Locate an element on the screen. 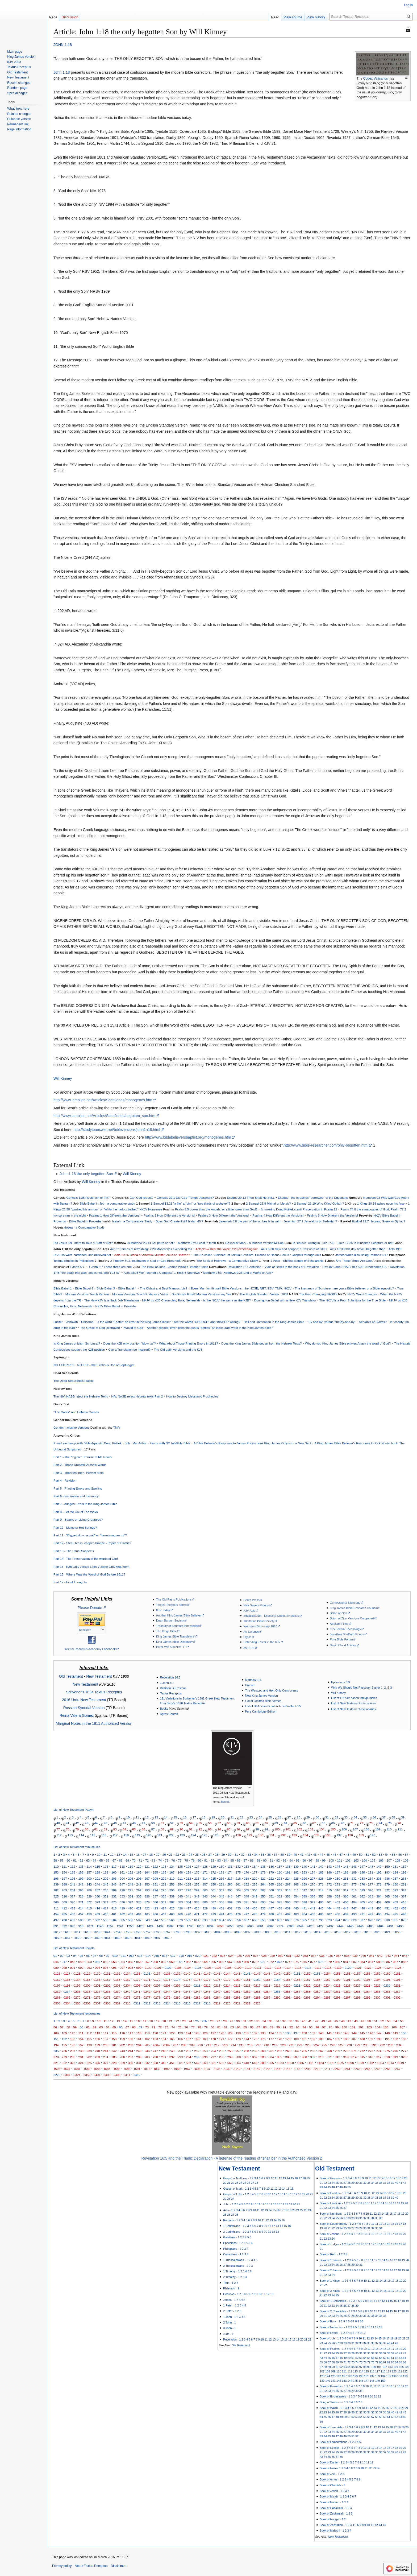 The image size is (417, 2576). Is "cousin" wrong in Luke 1:36 is located at coordinates (313, 1242).